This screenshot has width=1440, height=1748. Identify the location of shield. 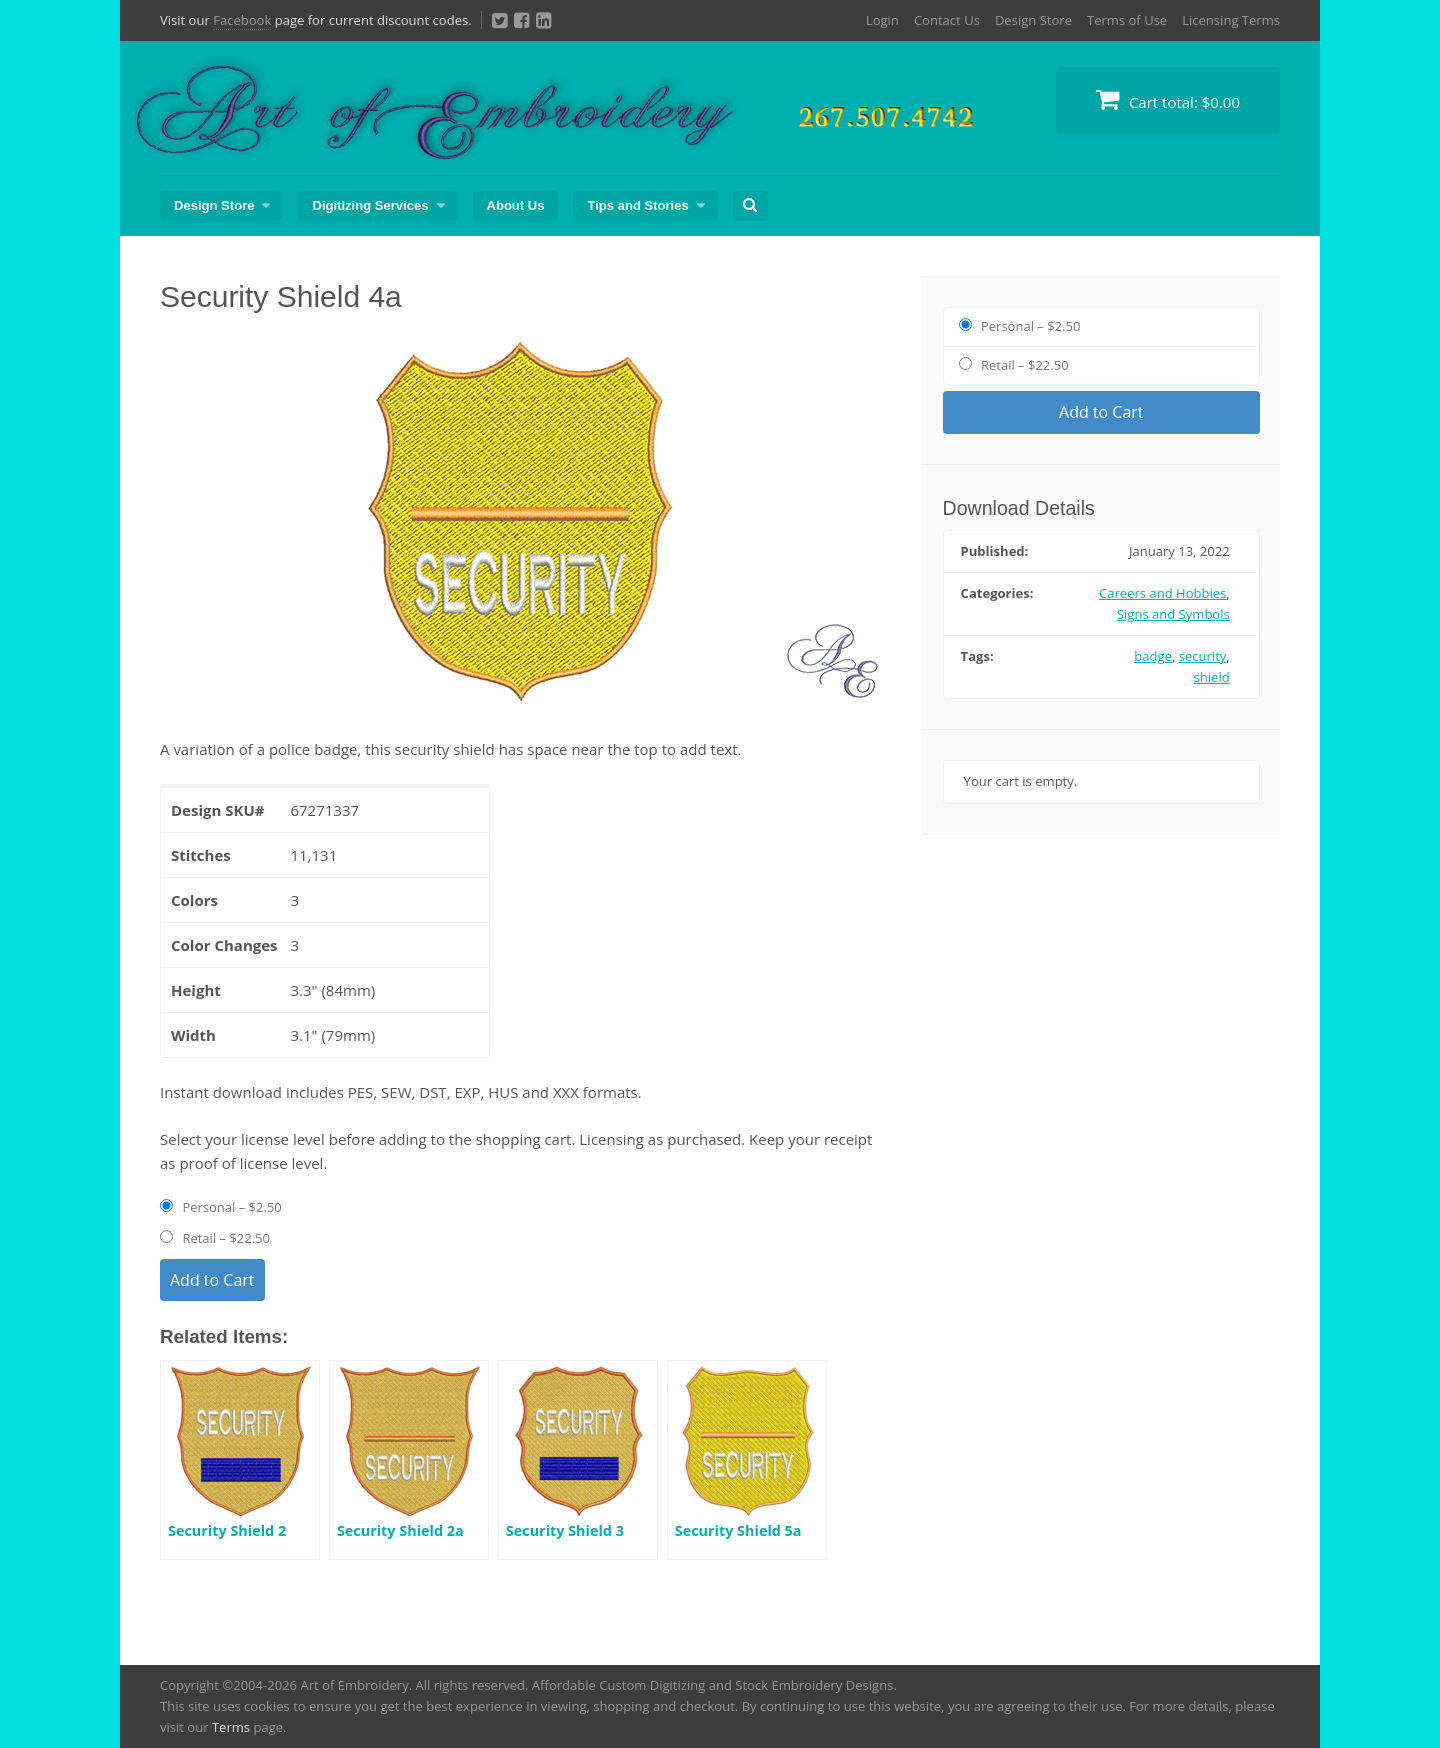
(1212, 677).